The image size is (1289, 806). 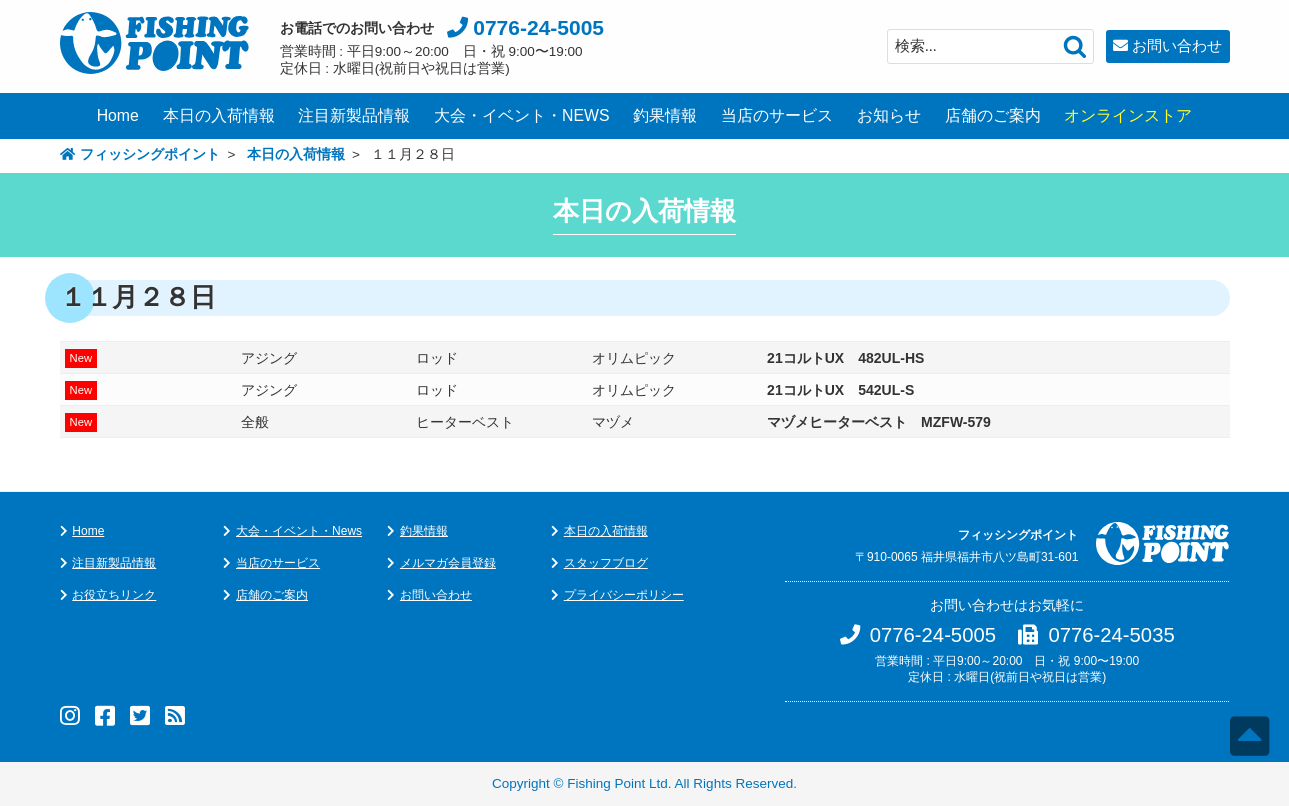 What do you see at coordinates (624, 595) in the screenshot?
I see `プライバシーポリシー` at bounding box center [624, 595].